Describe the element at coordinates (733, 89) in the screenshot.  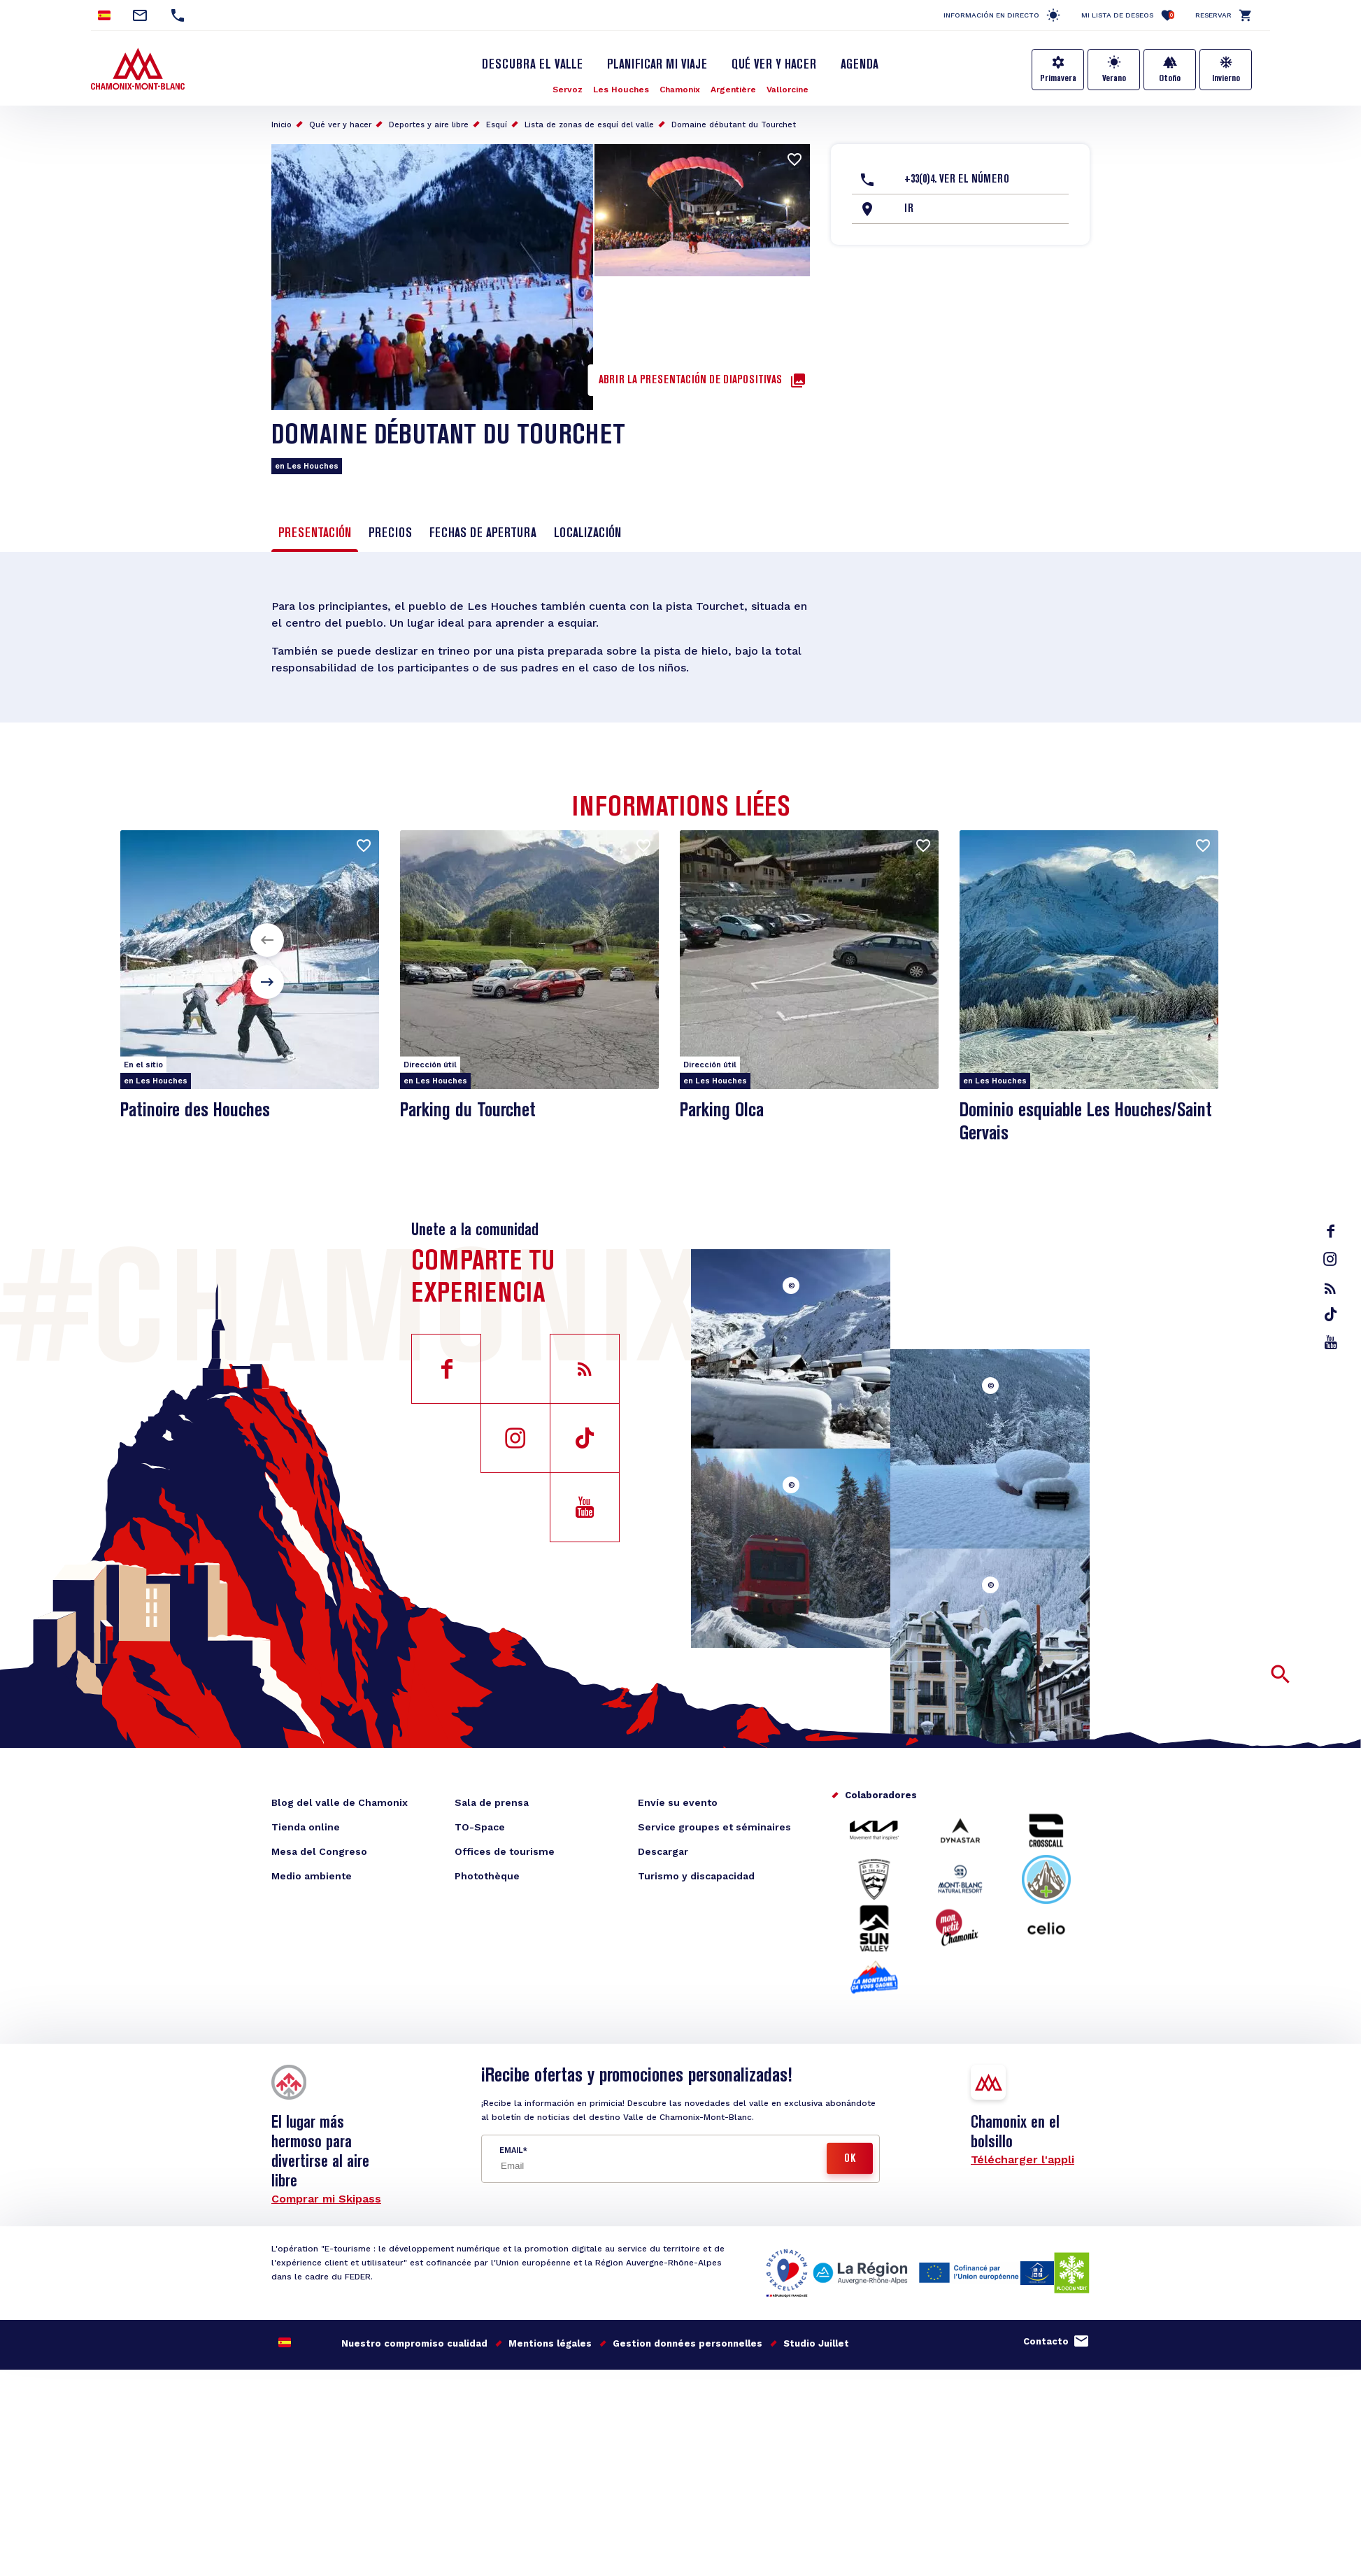
I see `Argentière` at that location.